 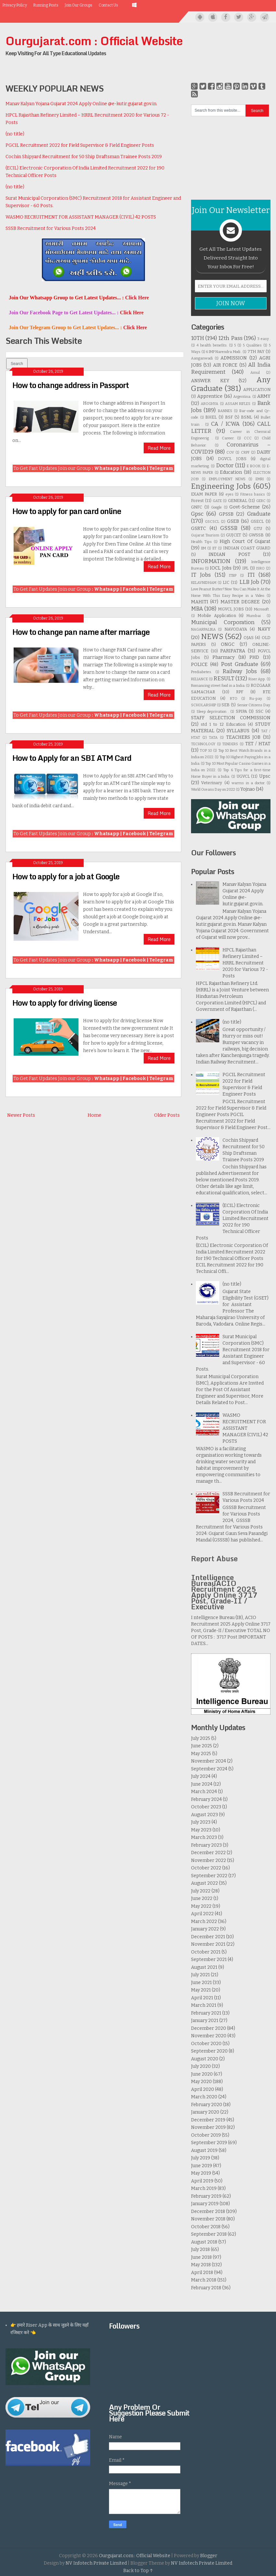 I want to click on June 2024, so click(x=201, y=1784).